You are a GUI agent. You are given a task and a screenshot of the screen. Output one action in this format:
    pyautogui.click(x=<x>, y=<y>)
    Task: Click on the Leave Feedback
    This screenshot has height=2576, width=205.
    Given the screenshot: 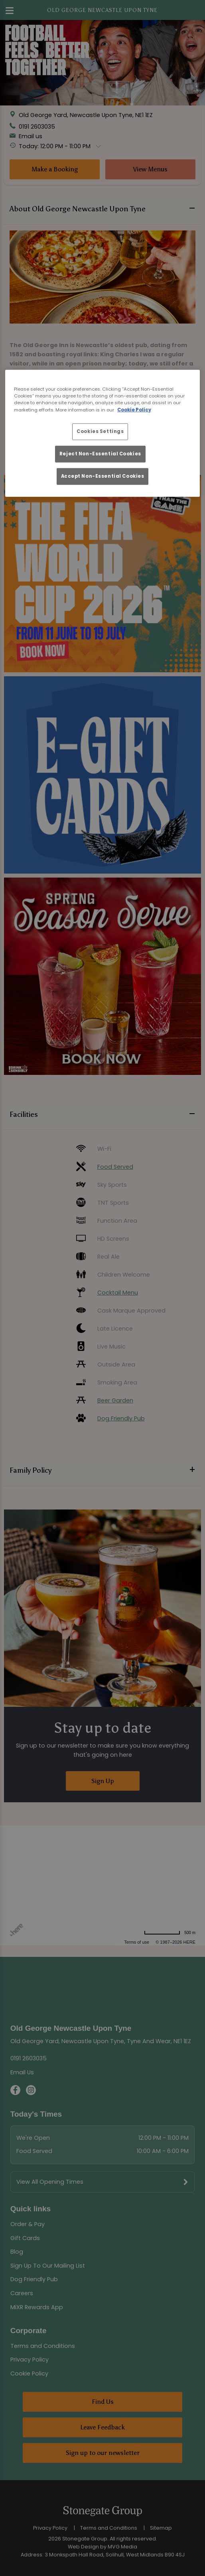 What is the action you would take?
    pyautogui.click(x=102, y=2427)
    